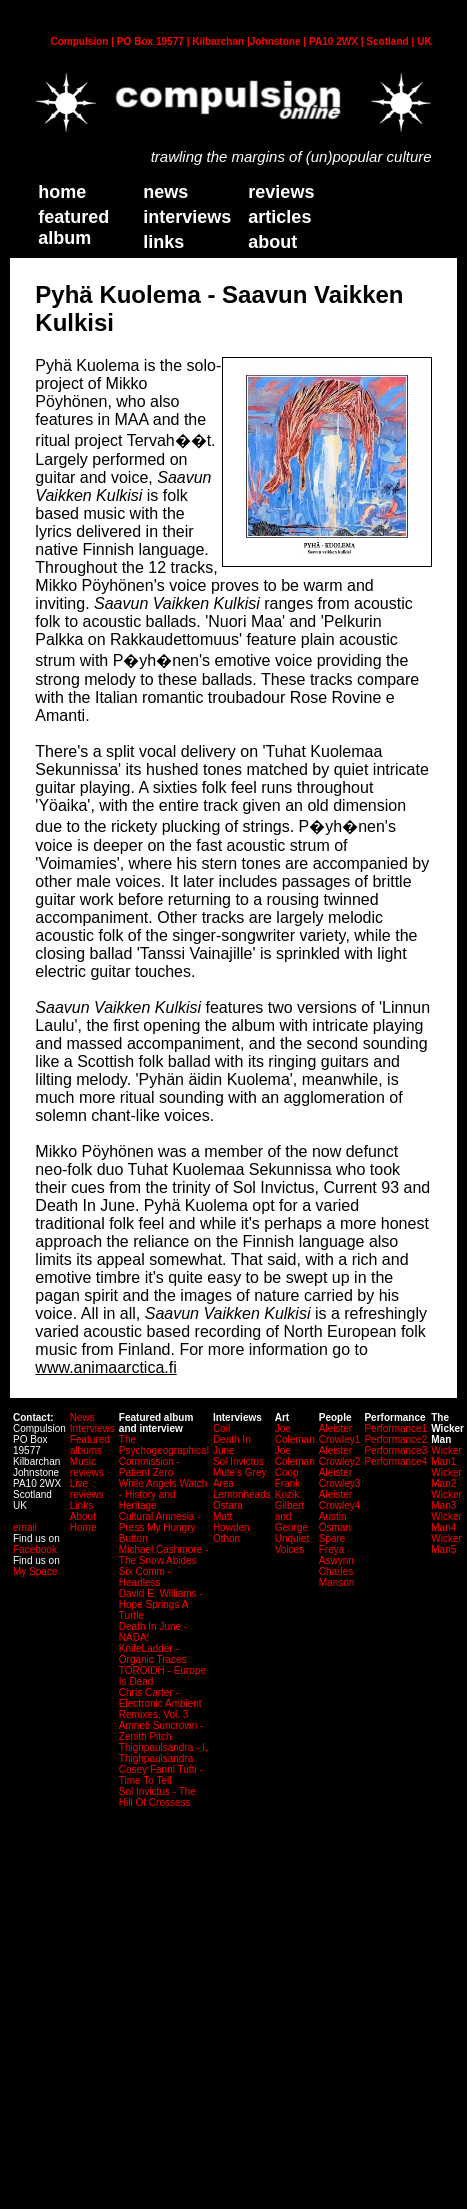 This screenshot has height=2209, width=467. Describe the element at coordinates (90, 1445) in the screenshot. I see `Featured albums` at that location.